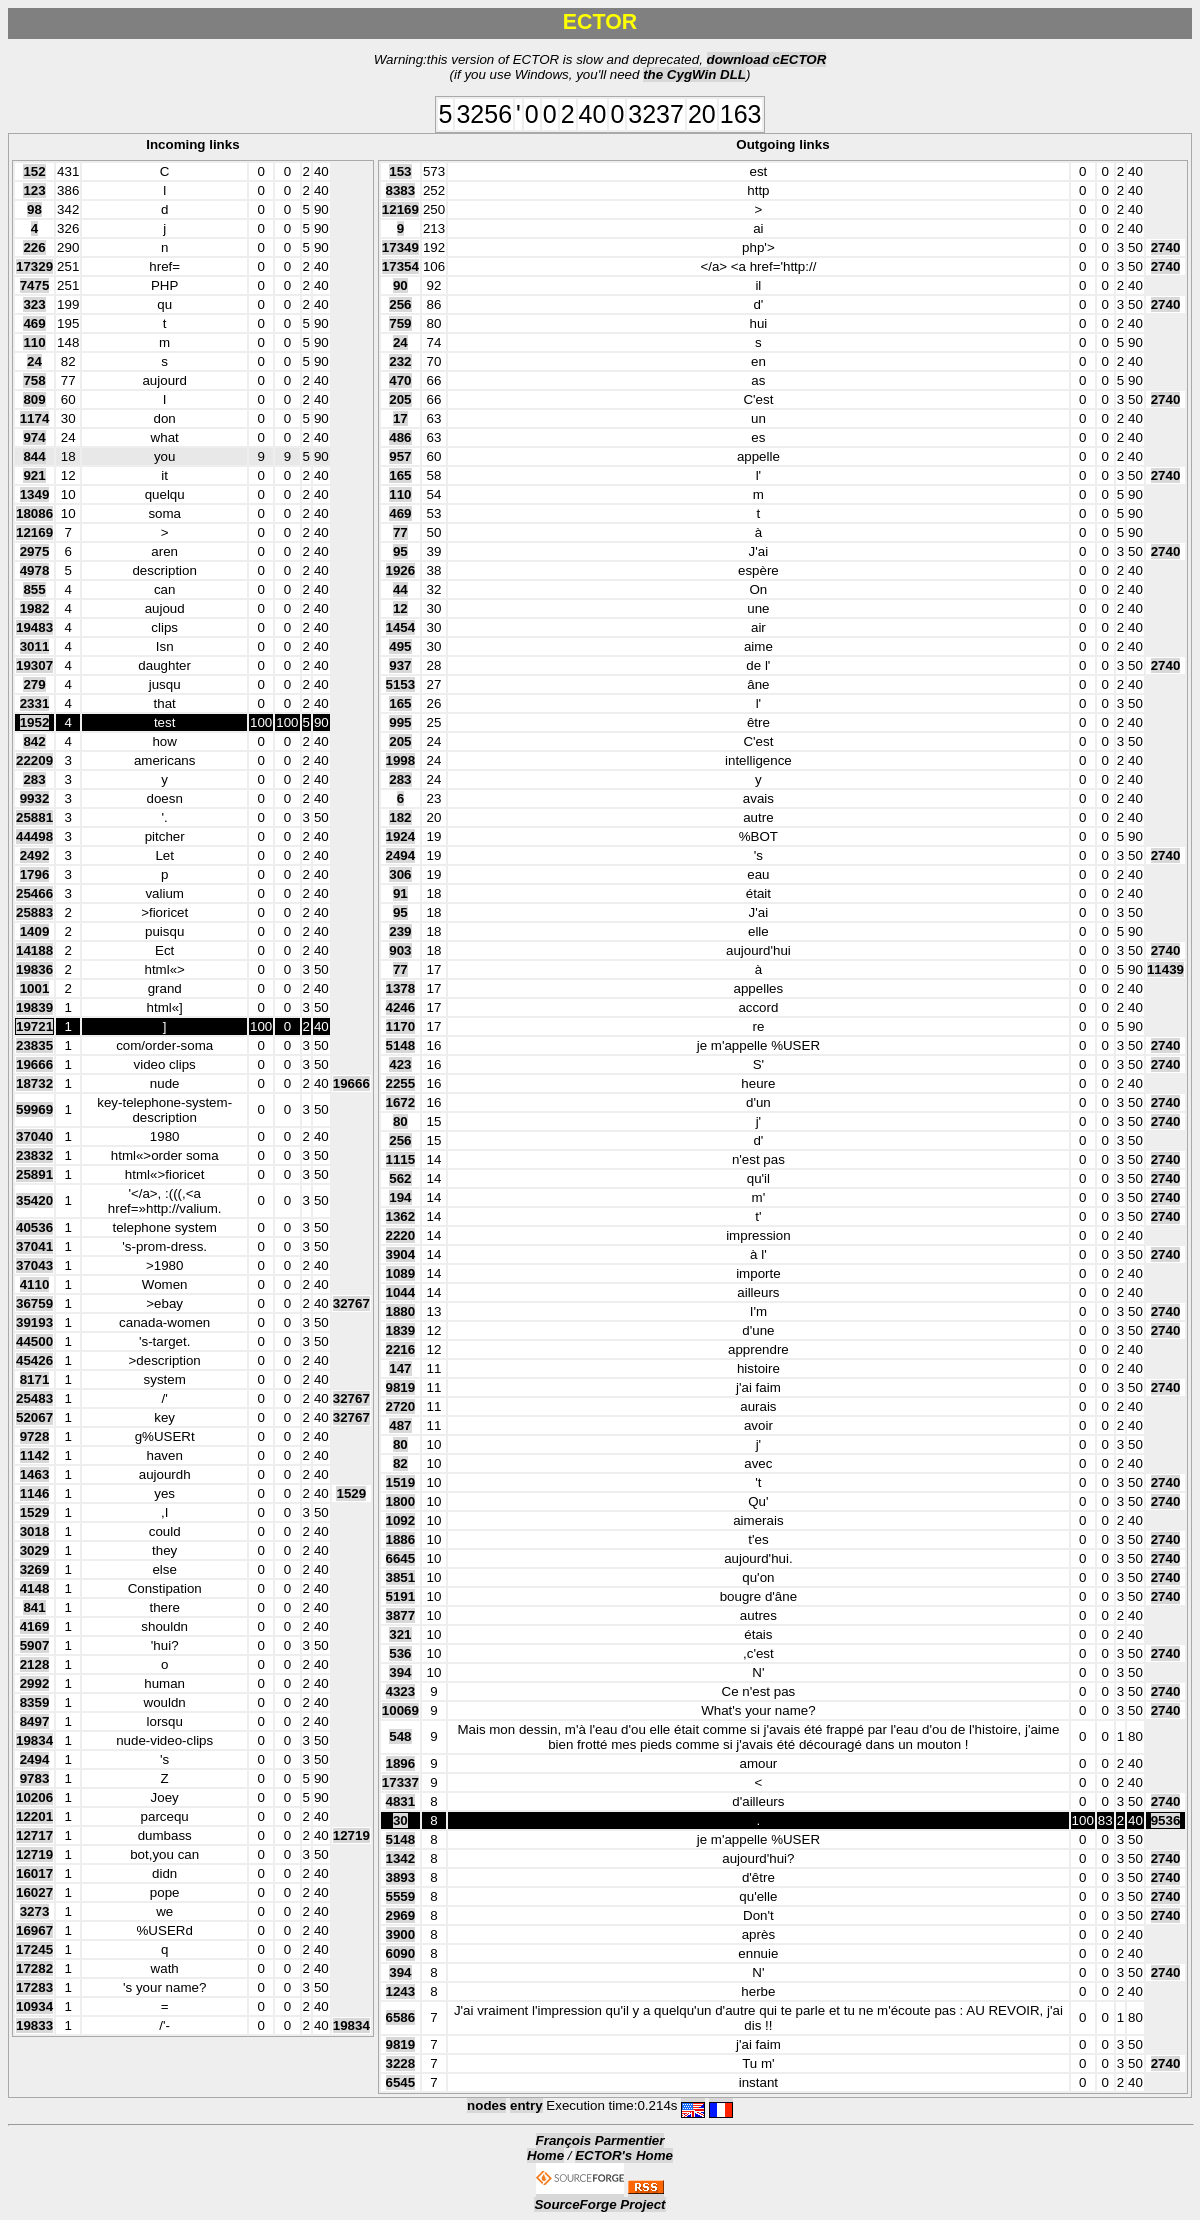  Describe the element at coordinates (400, 380) in the screenshot. I see `470` at that location.